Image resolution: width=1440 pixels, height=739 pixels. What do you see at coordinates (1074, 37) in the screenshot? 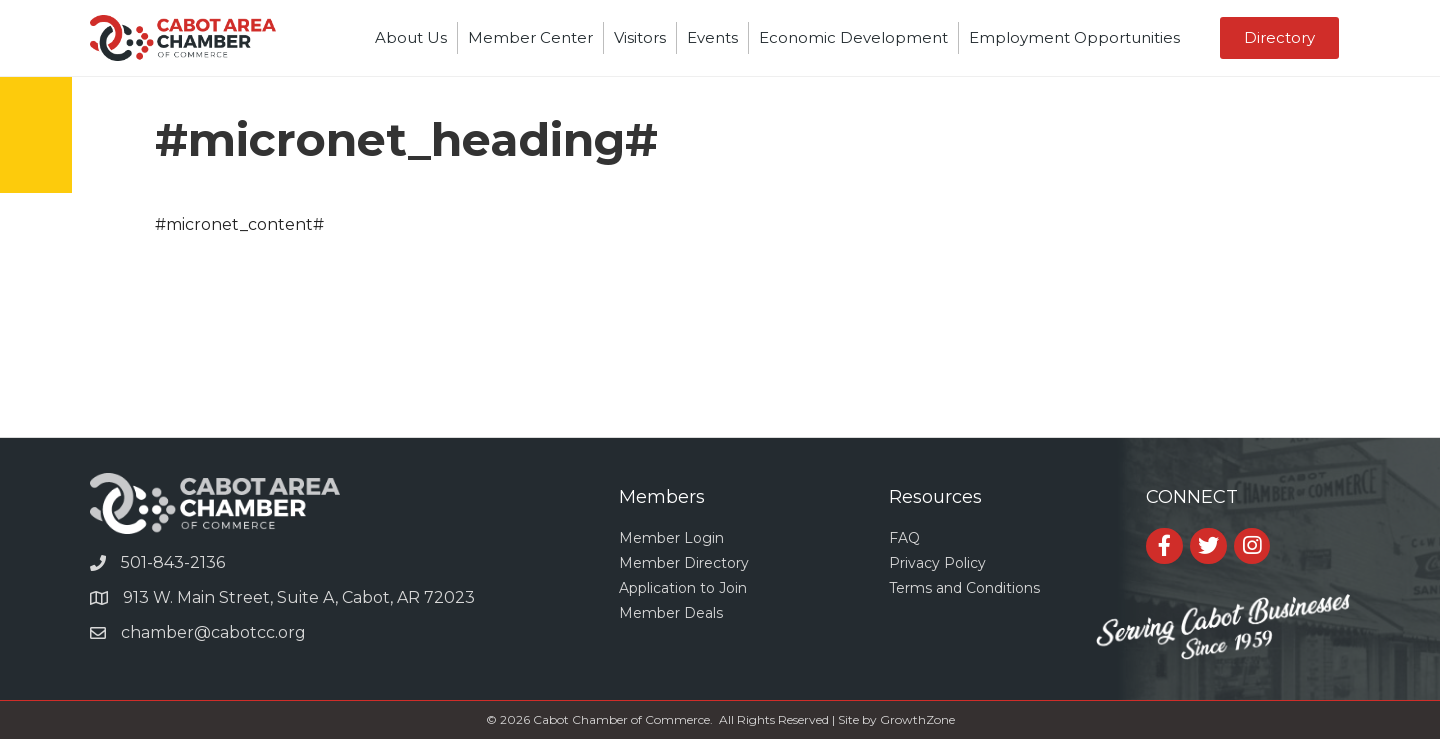
I see `Employment Opportunities` at bounding box center [1074, 37].